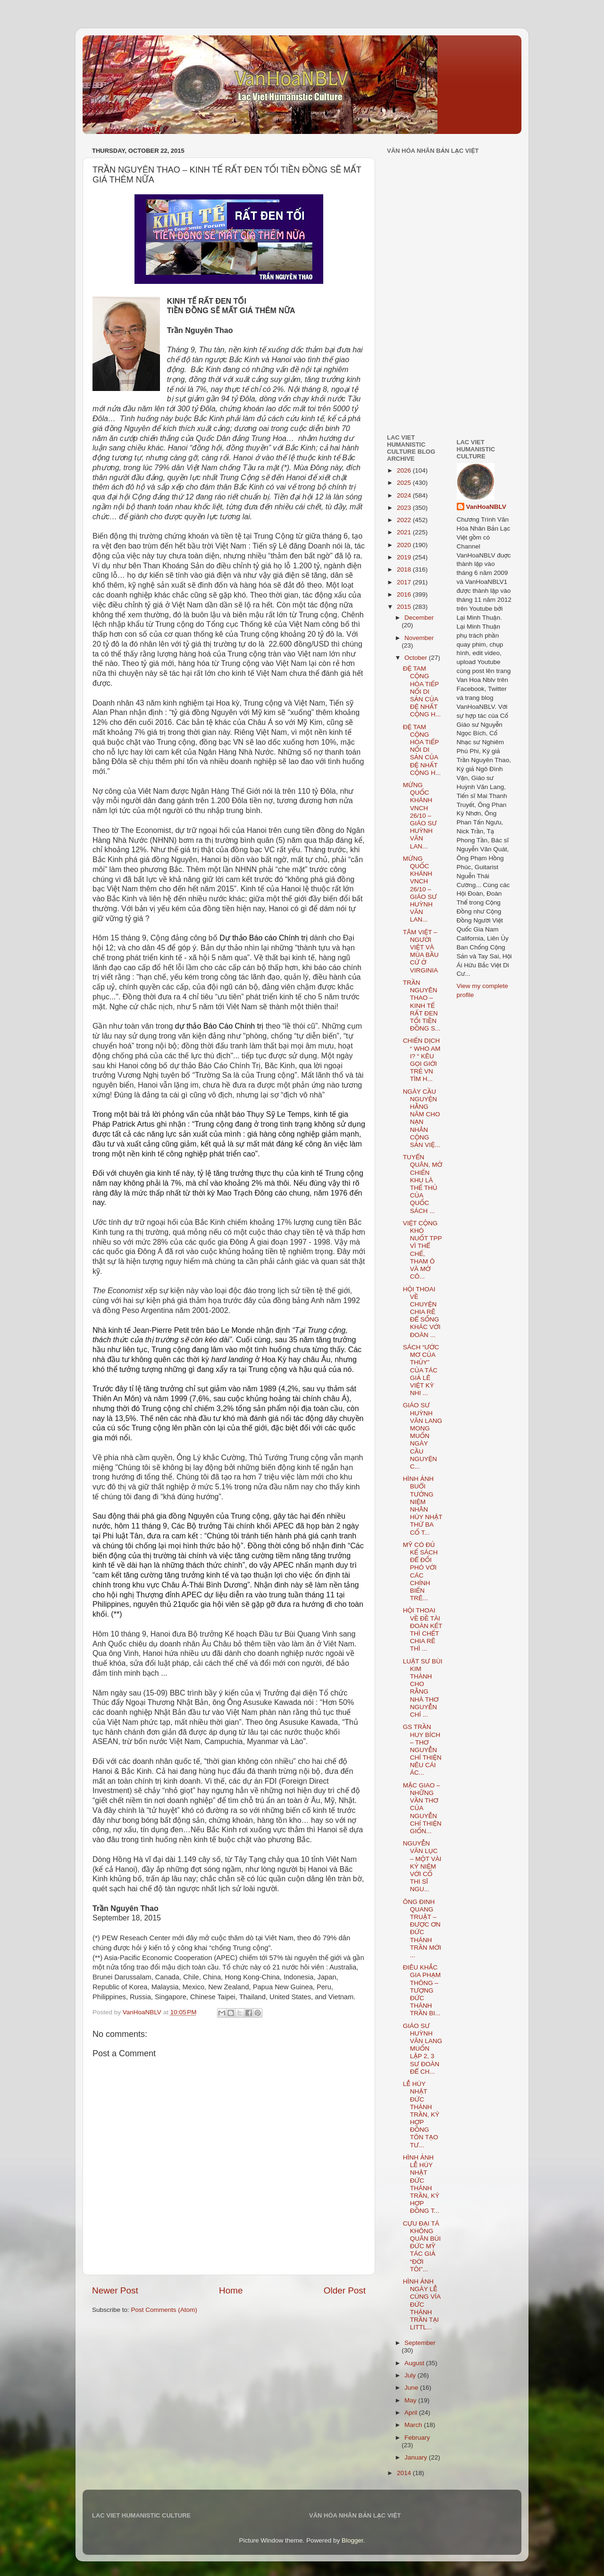 The image size is (604, 2576). I want to click on September, so click(420, 2342).